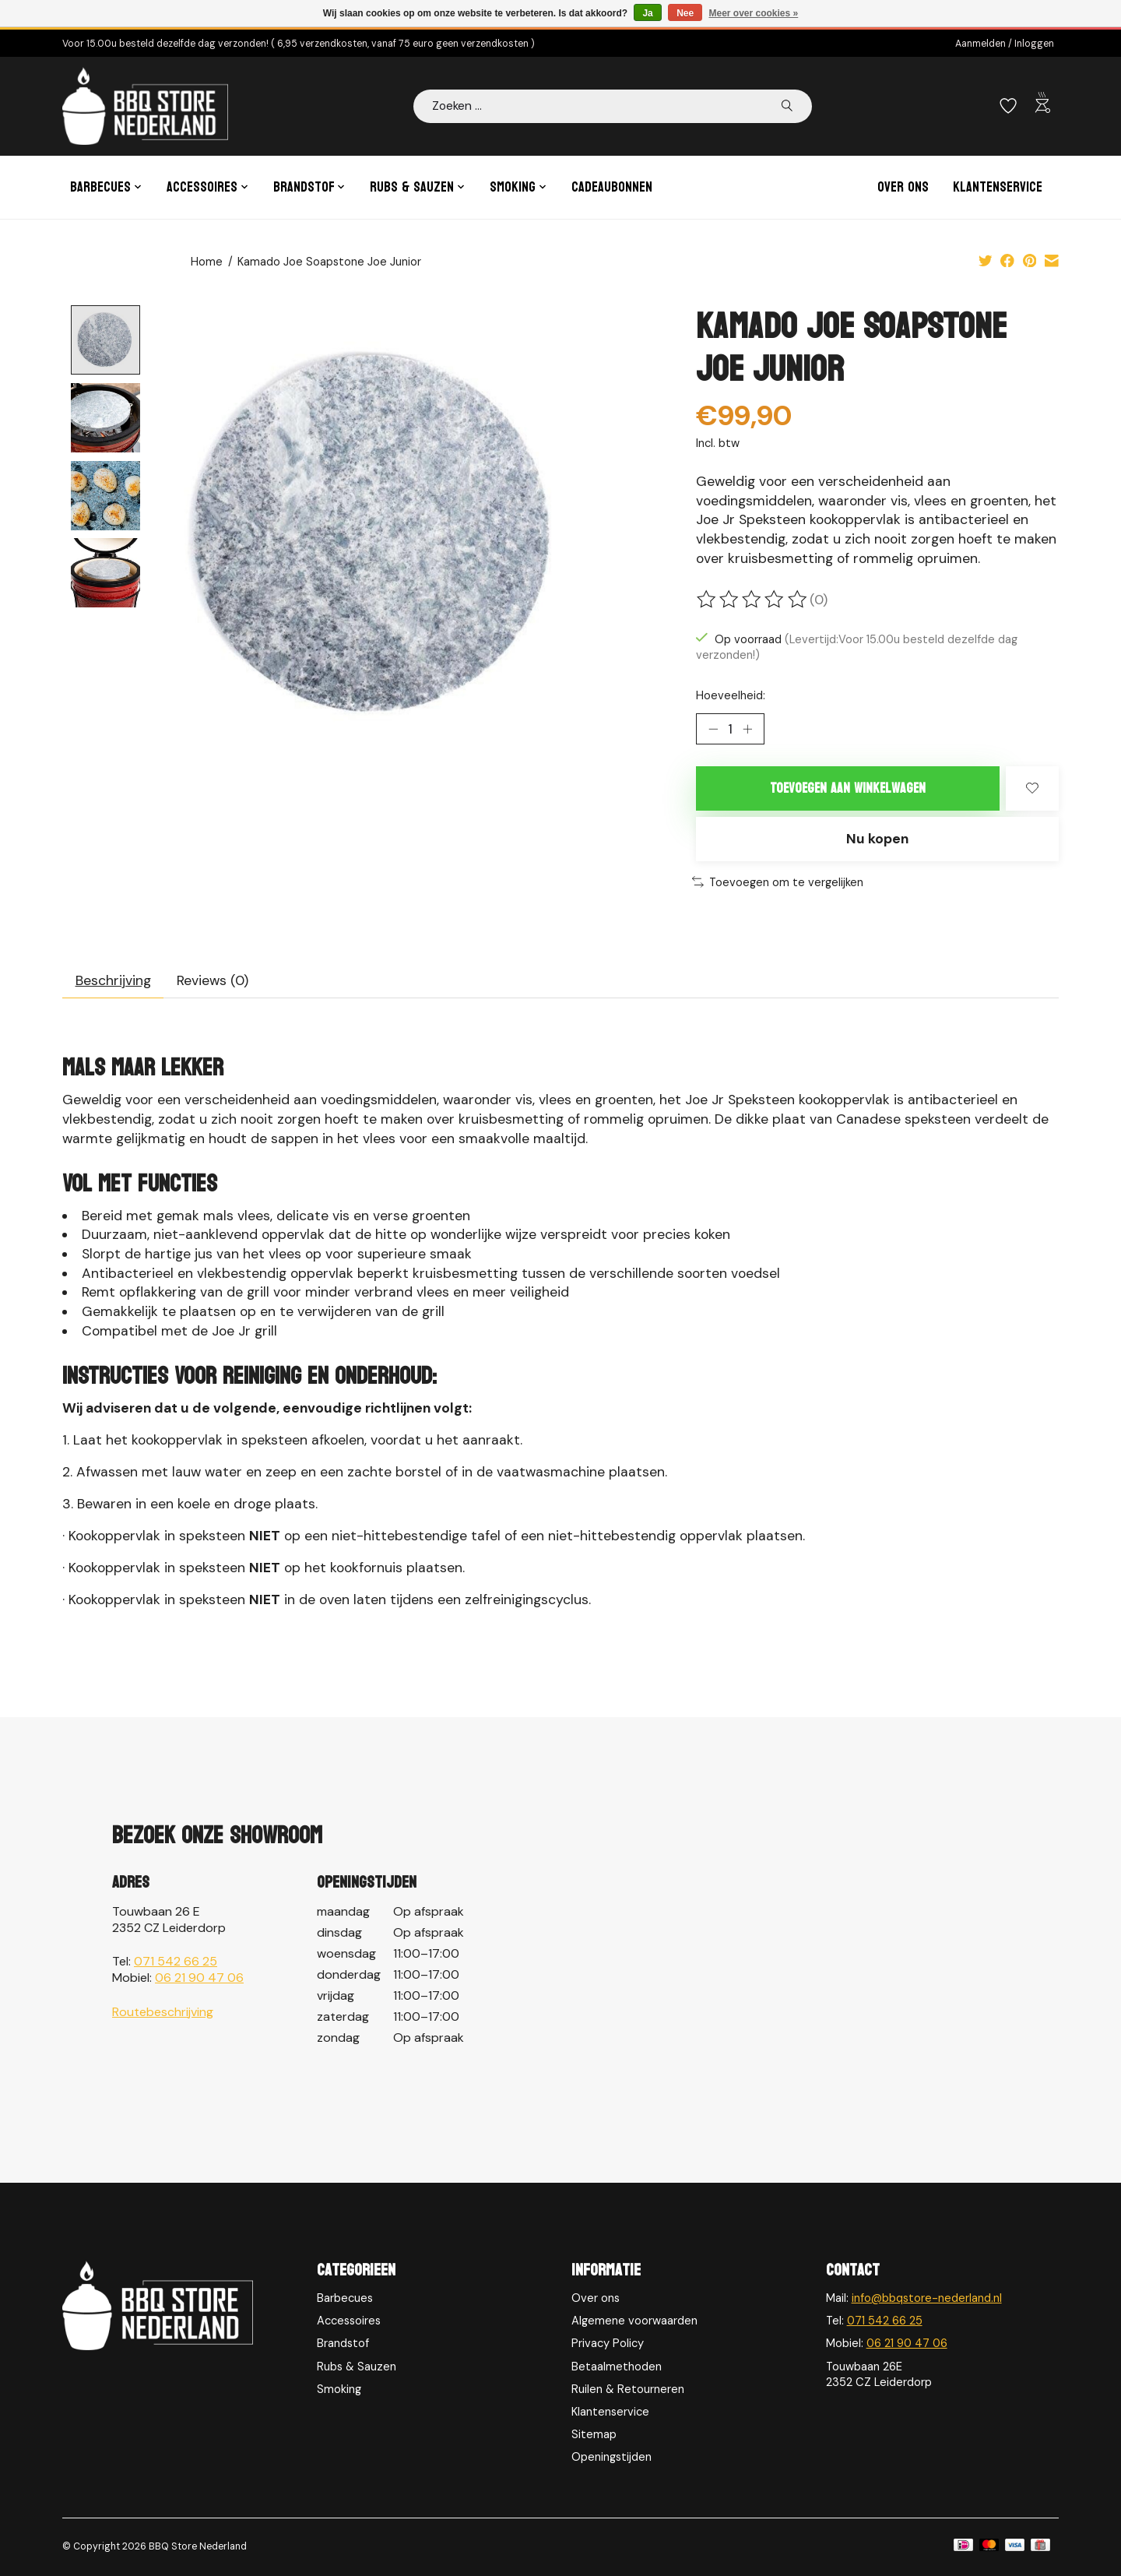 The width and height of the screenshot is (1121, 2576). What do you see at coordinates (343, 2343) in the screenshot?
I see `Brandstof` at bounding box center [343, 2343].